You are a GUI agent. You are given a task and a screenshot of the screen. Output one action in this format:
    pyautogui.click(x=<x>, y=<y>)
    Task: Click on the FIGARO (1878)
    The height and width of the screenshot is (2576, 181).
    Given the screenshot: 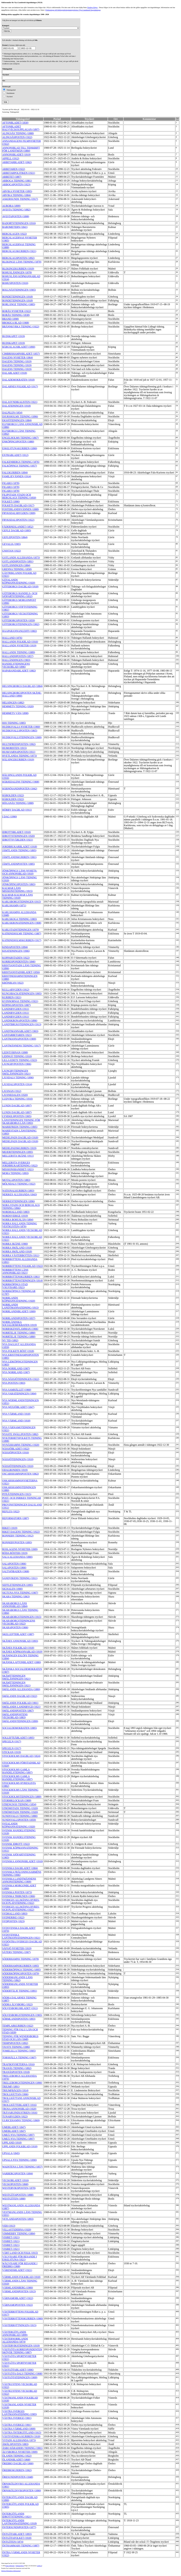 What is the action you would take?
    pyautogui.click(x=10, y=483)
    